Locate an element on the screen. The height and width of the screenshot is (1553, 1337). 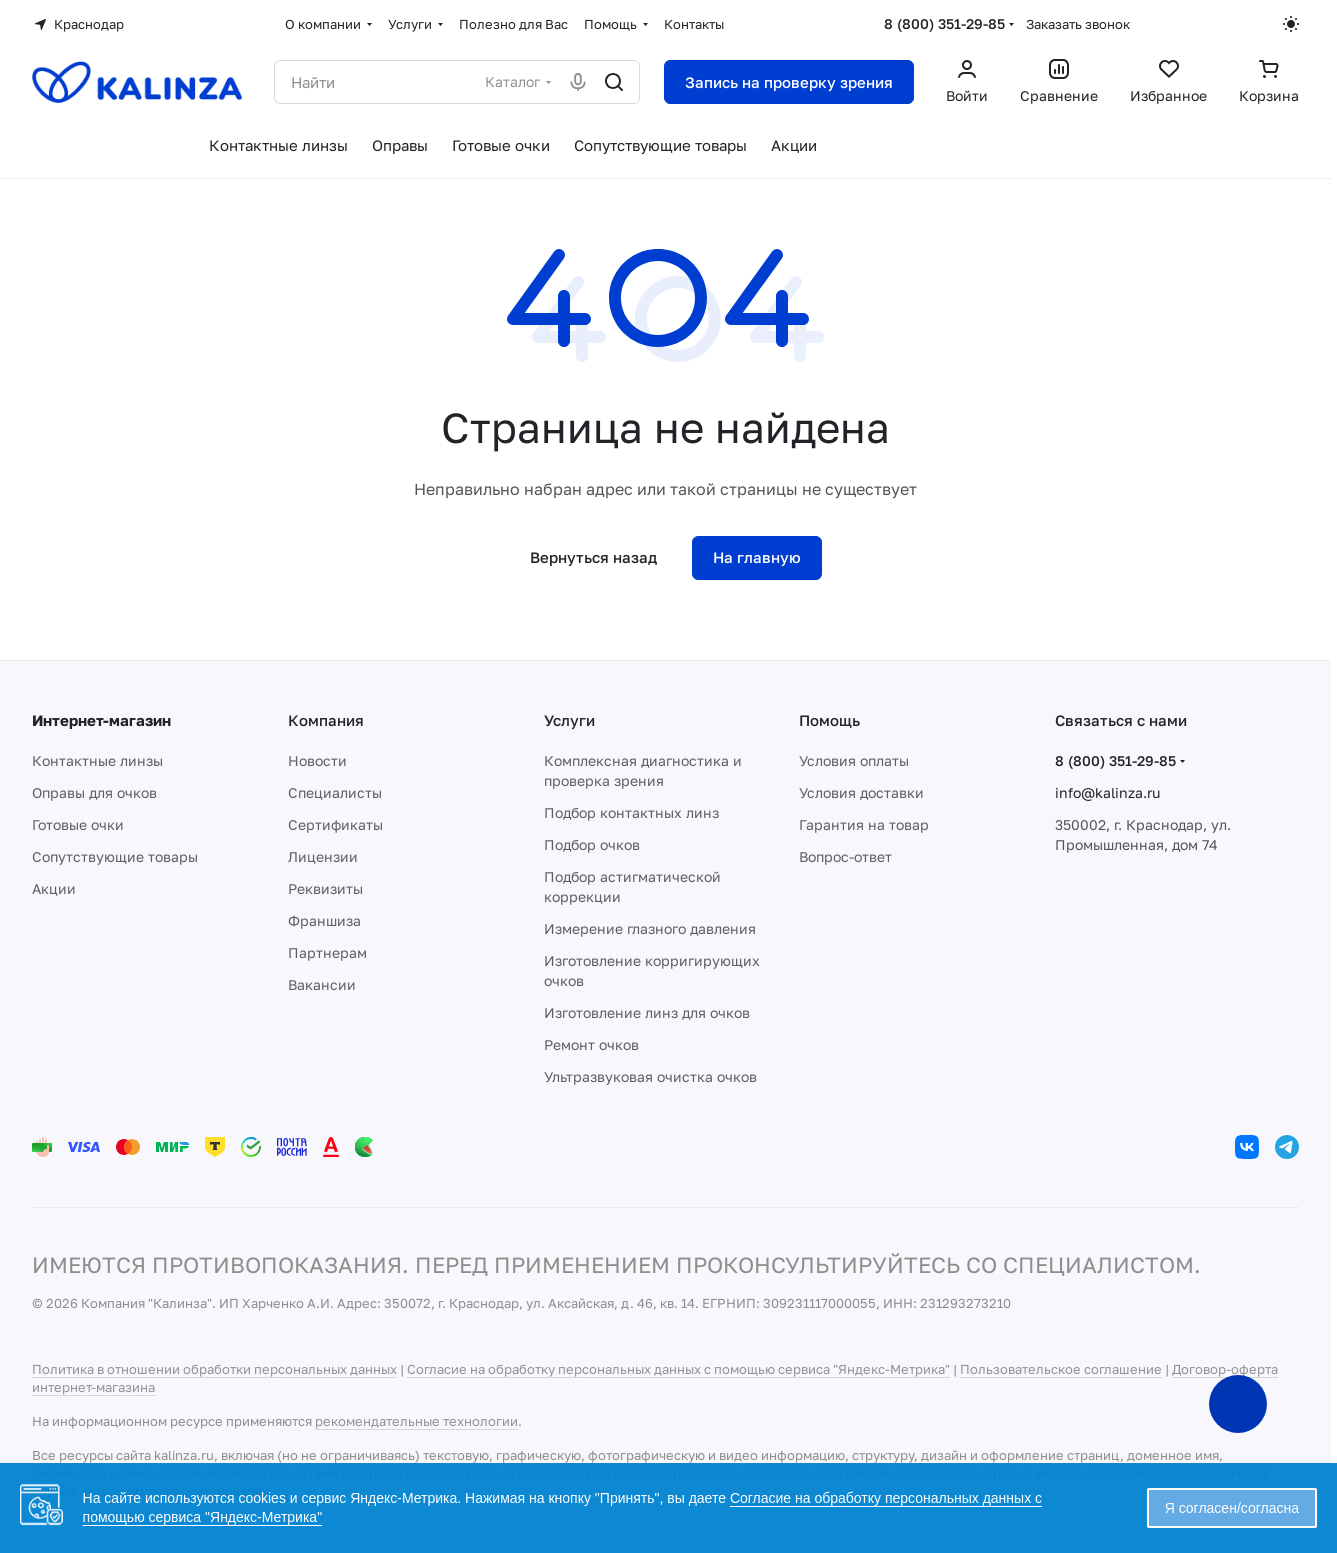
Партнерам is located at coordinates (327, 952).